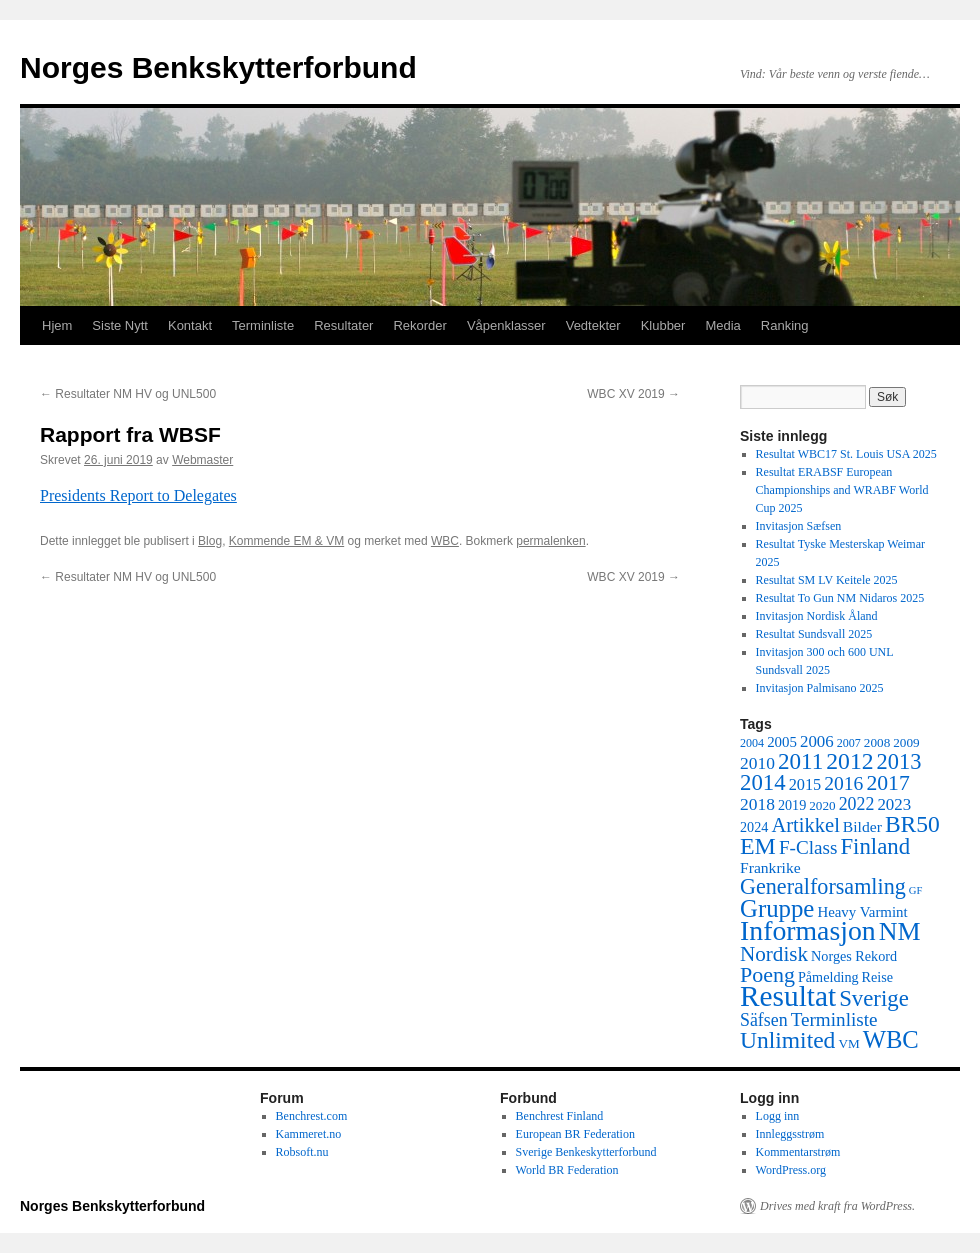  What do you see at coordinates (593, 325) in the screenshot?
I see `Vedtekter` at bounding box center [593, 325].